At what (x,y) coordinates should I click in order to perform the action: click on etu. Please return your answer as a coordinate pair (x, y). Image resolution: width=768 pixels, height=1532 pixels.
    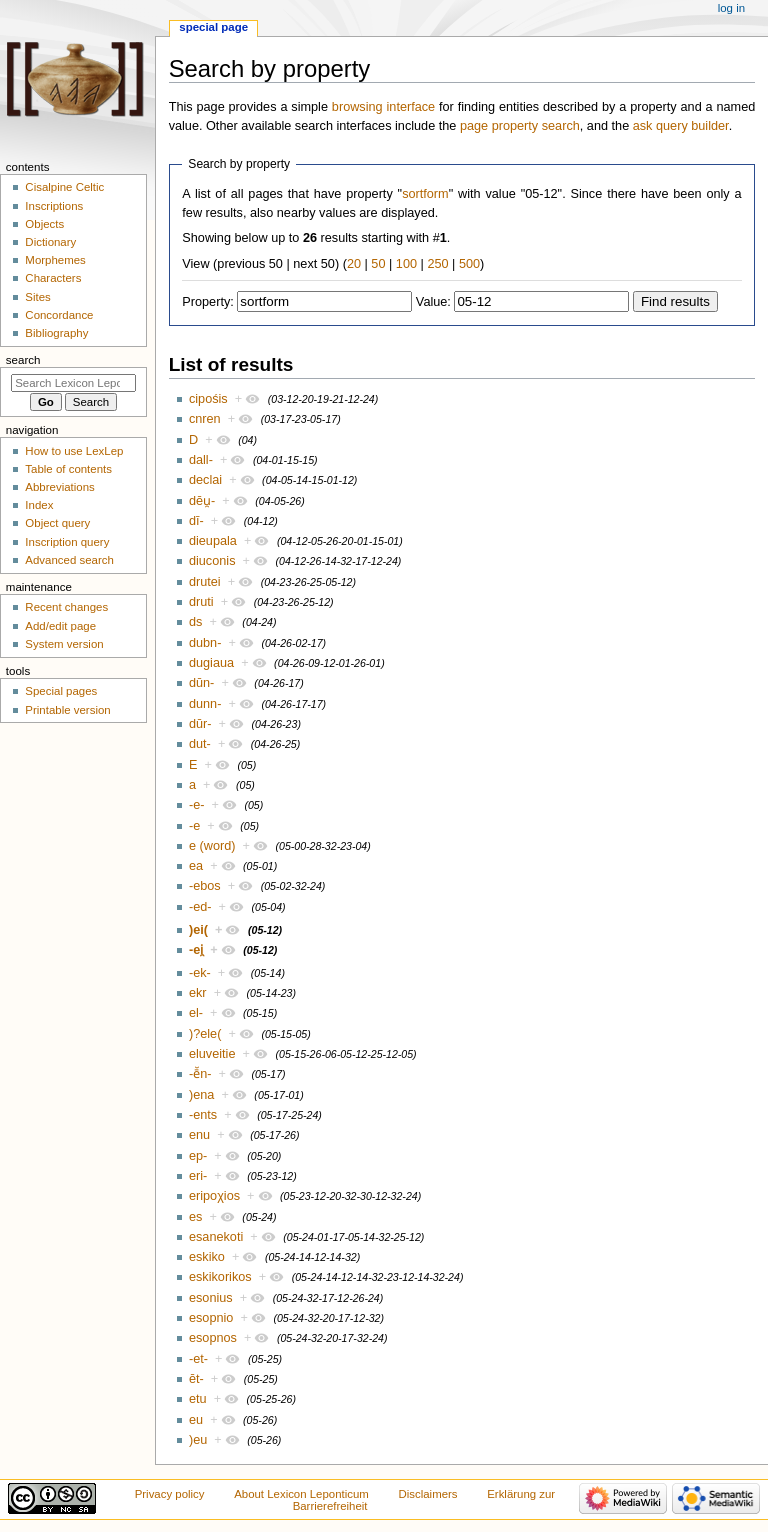
    Looking at the image, I should click on (198, 1399).